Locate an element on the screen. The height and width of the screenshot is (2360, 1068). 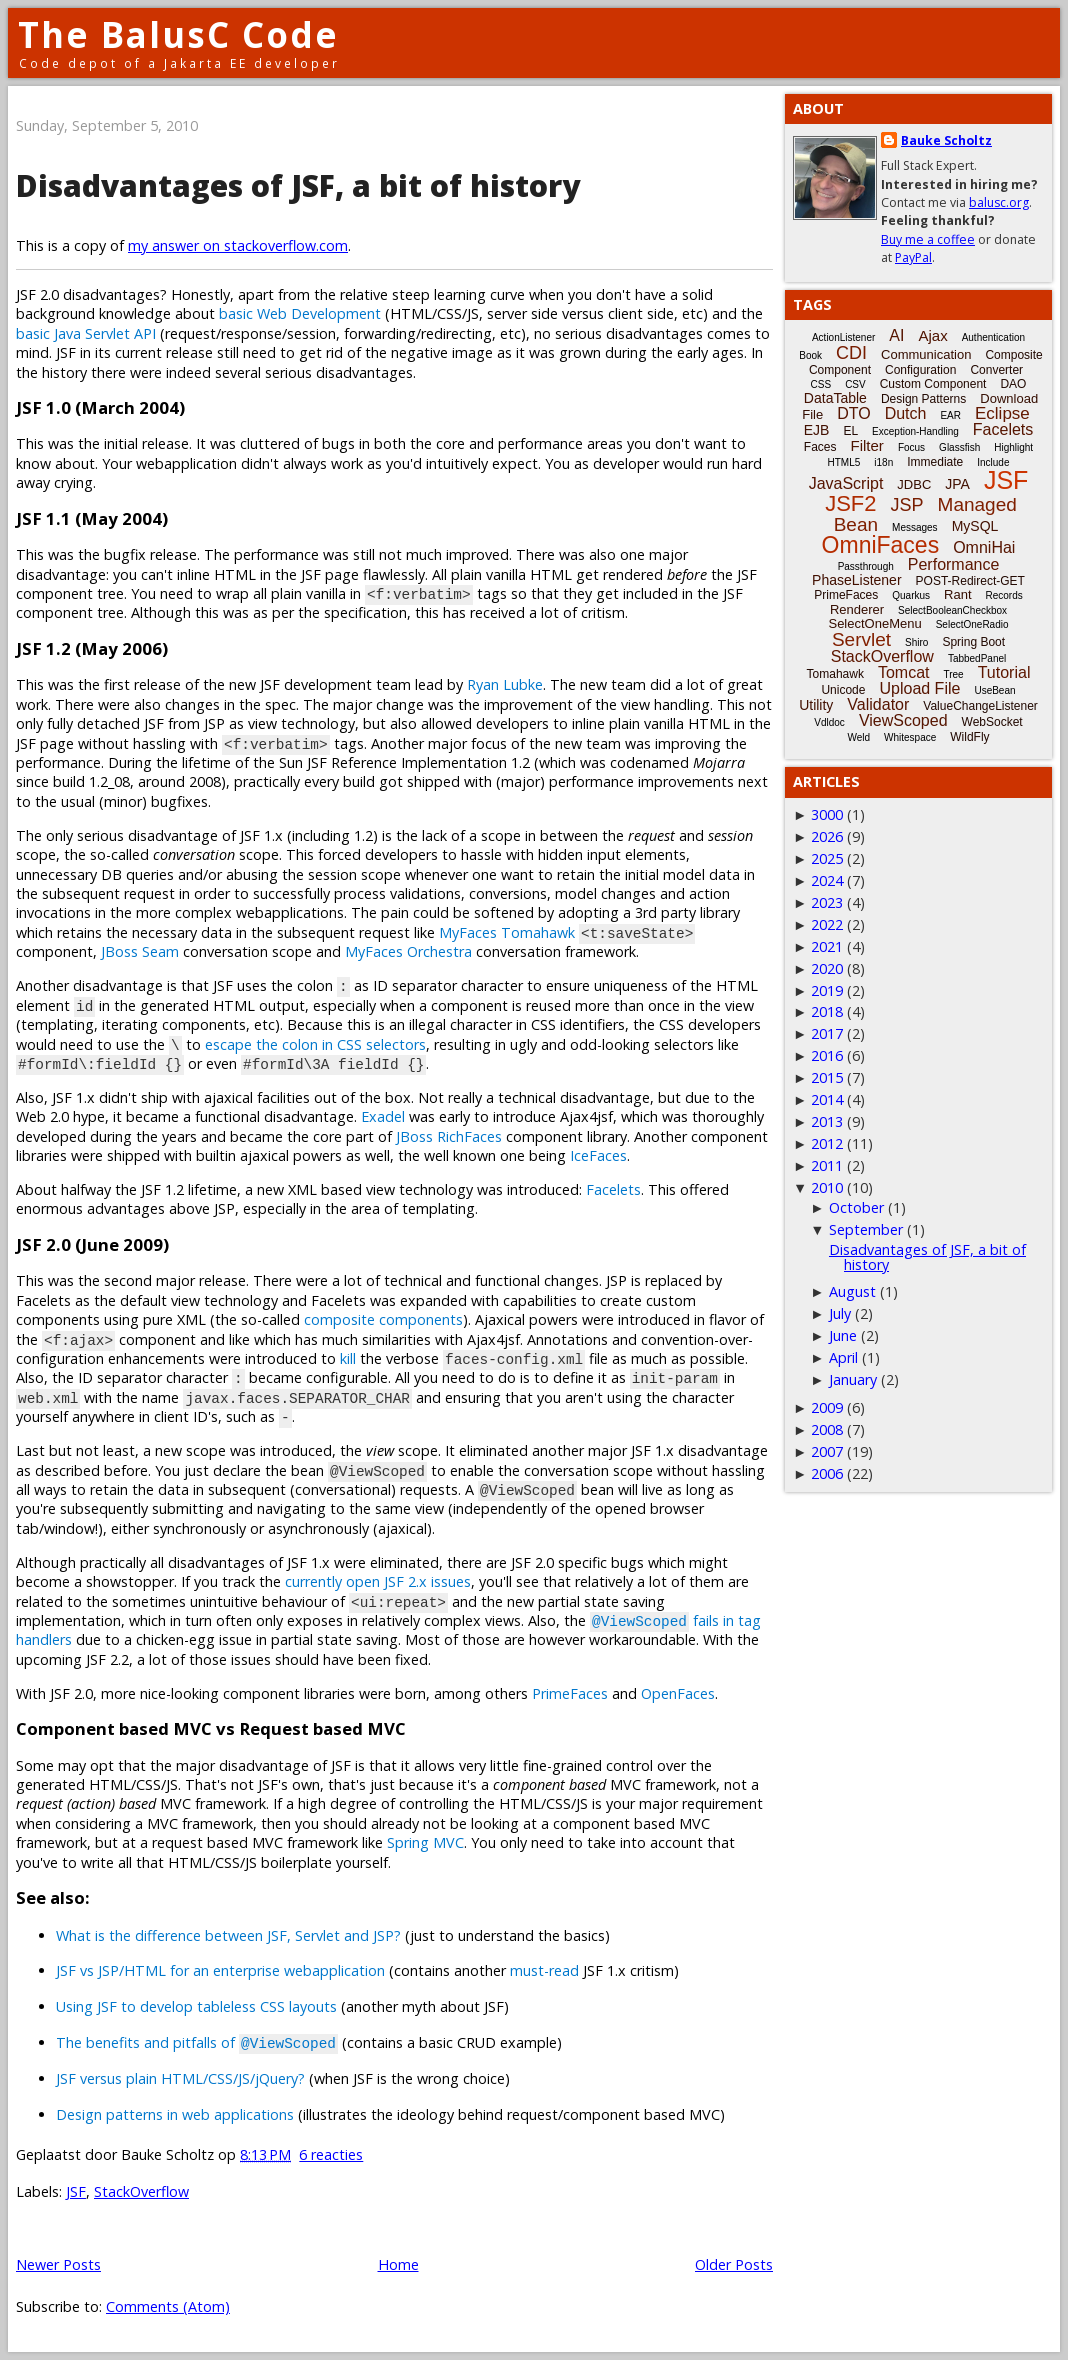
Include is located at coordinates (993, 462).